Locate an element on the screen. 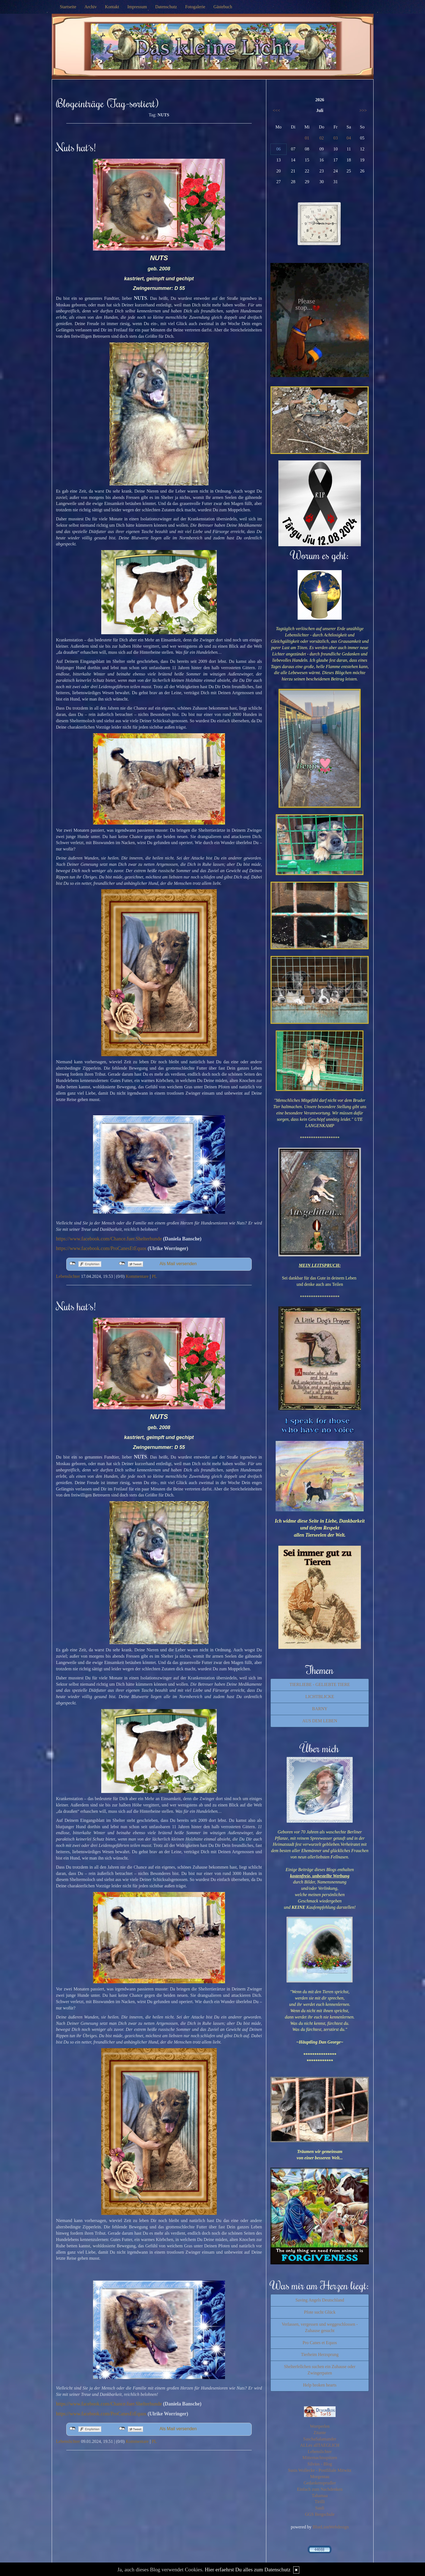  Tahamaa is located at coordinates (320, 2495).